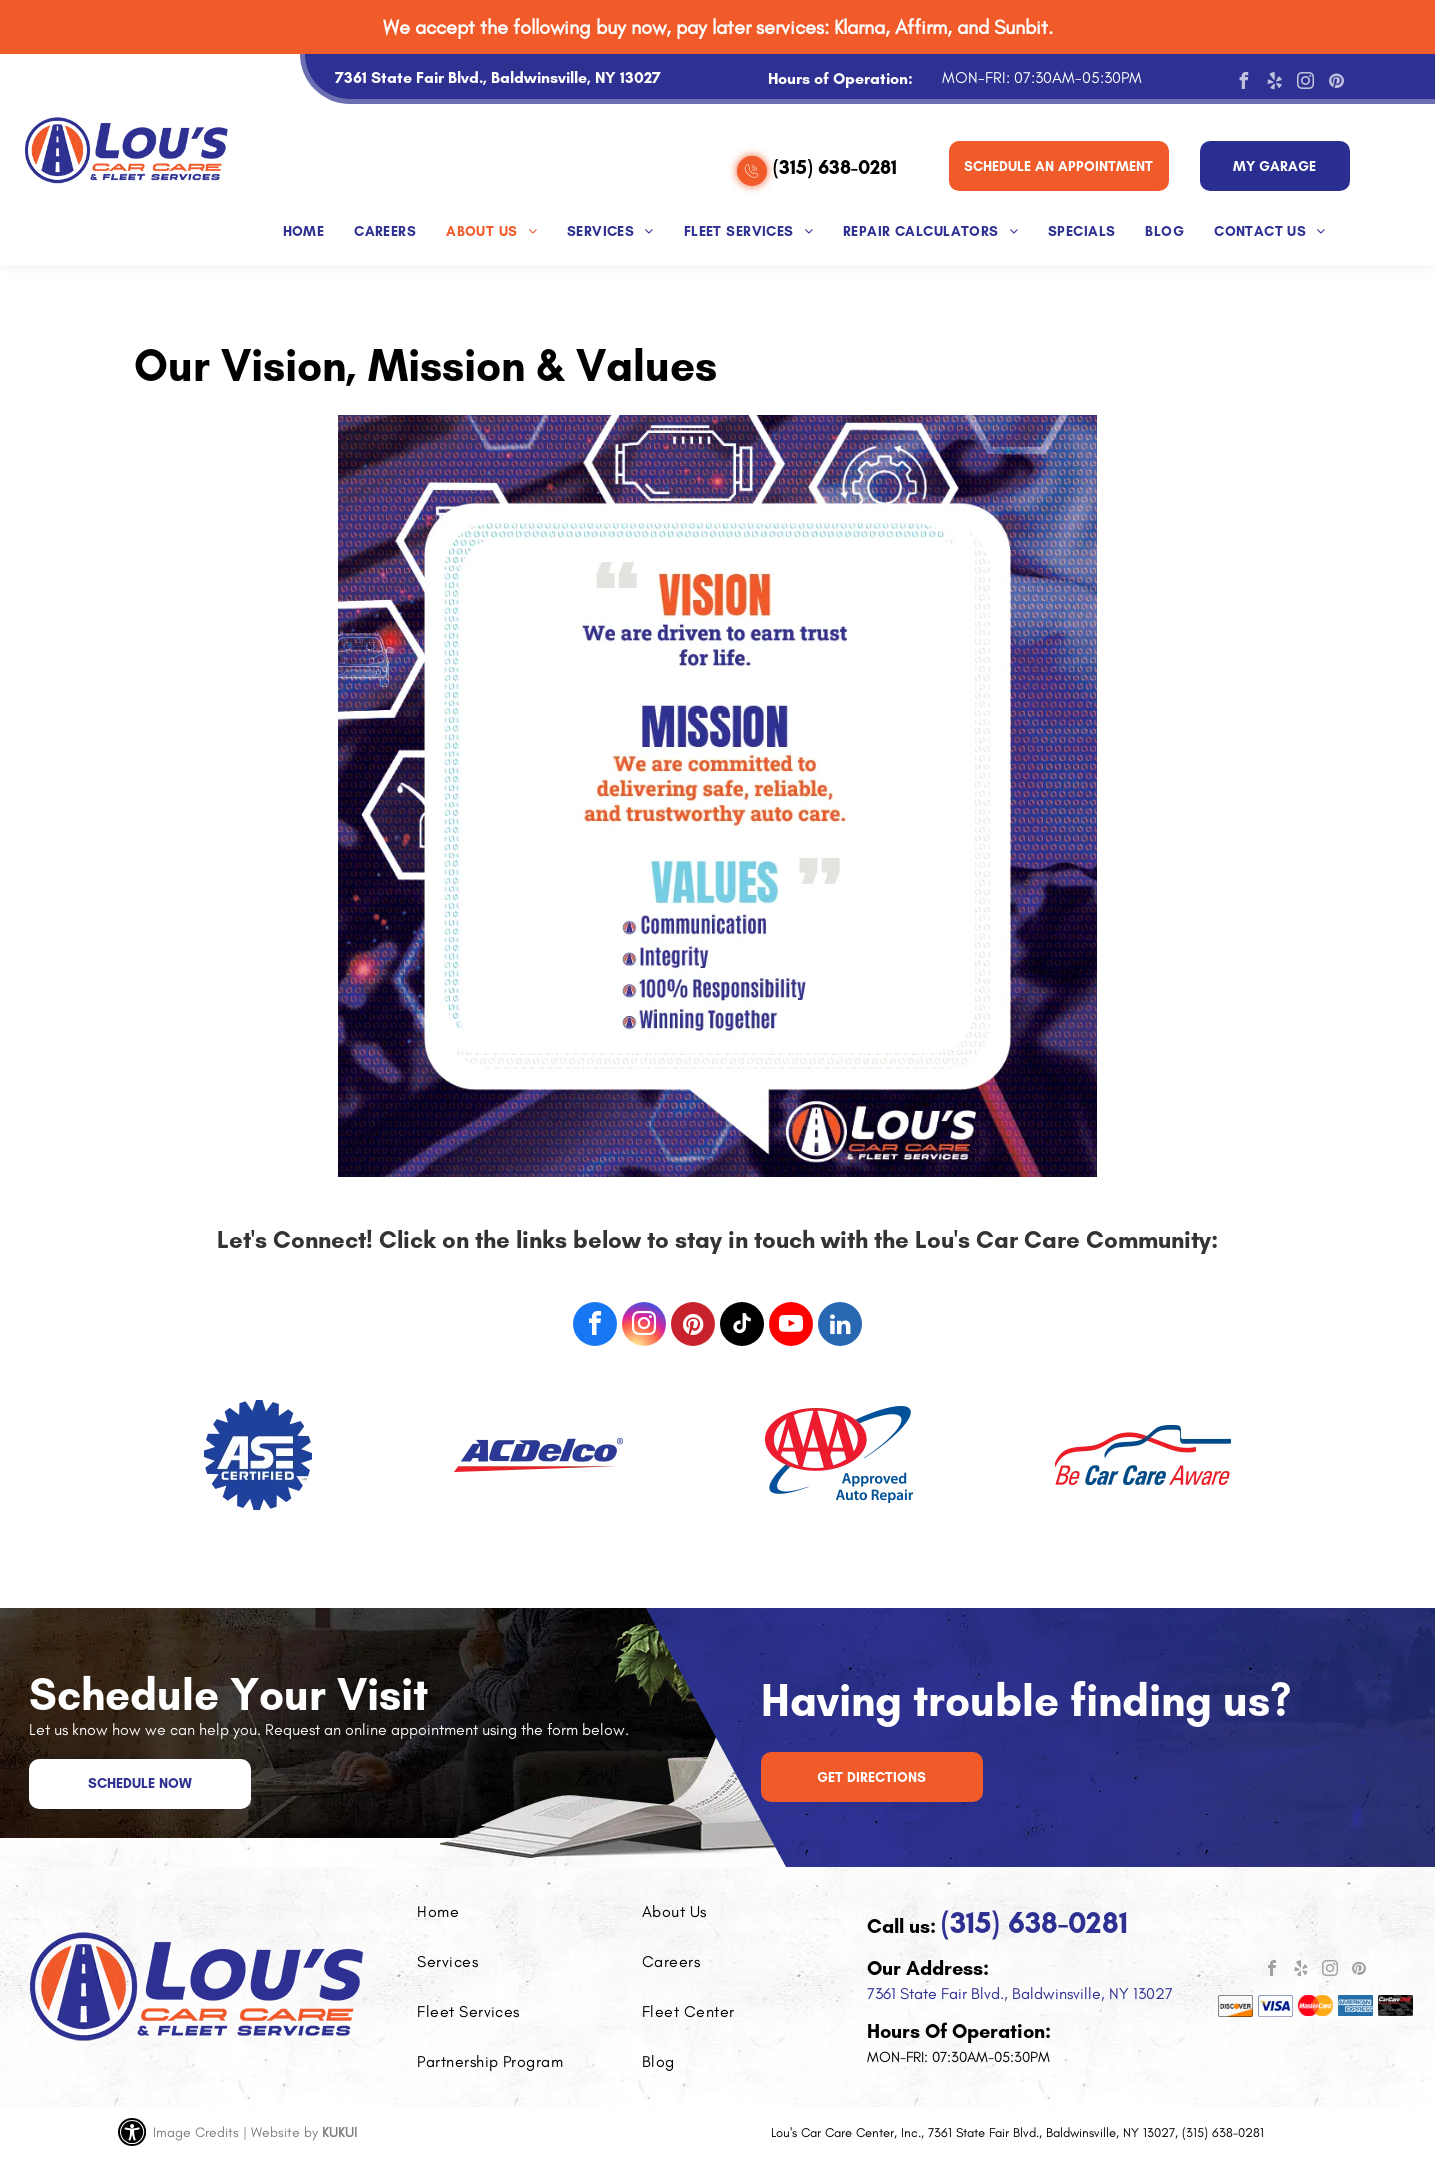 This screenshot has width=1435, height=2171. Describe the element at coordinates (840, 1326) in the screenshot. I see `[linkedin]` at that location.